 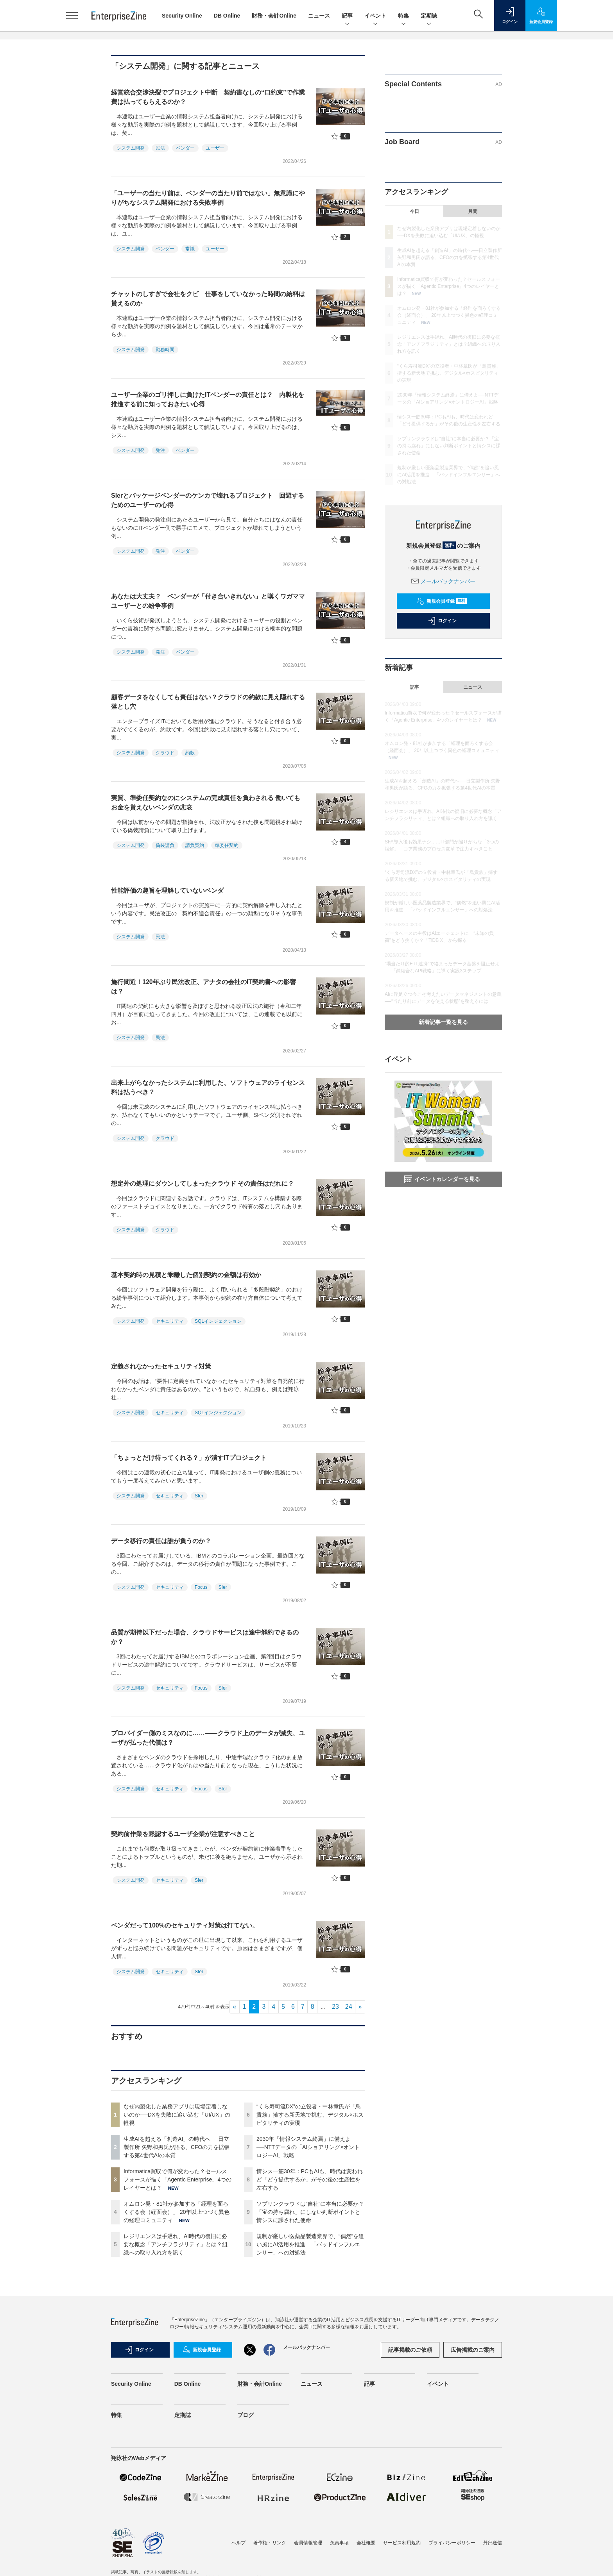 I want to click on 「ちょっとだけ待ってくれる？」が潰すITプロジェクト, so click(x=189, y=1457).